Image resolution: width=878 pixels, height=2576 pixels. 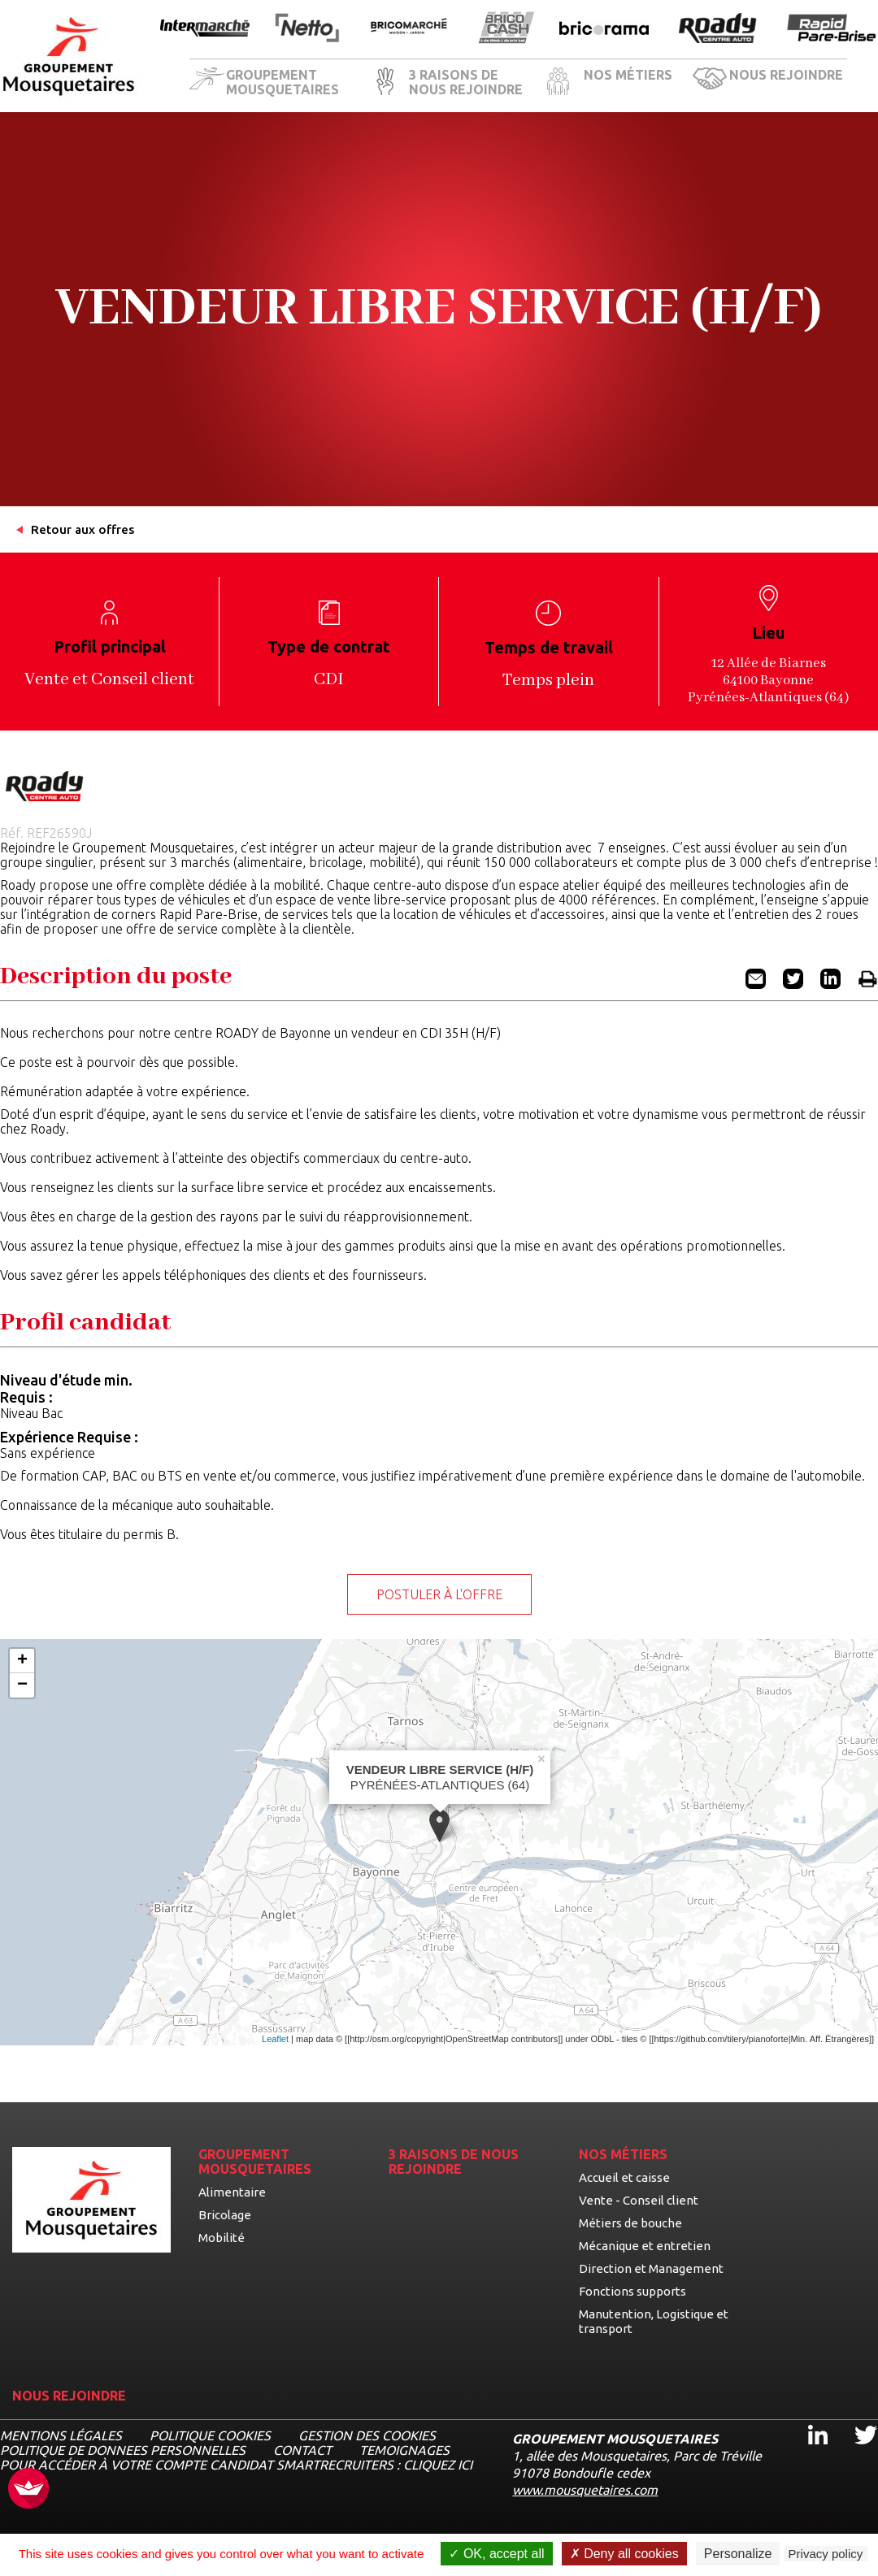 I want to click on [FACIL'iti : Adaptez l’affichage], so click(x=28, y=2489).